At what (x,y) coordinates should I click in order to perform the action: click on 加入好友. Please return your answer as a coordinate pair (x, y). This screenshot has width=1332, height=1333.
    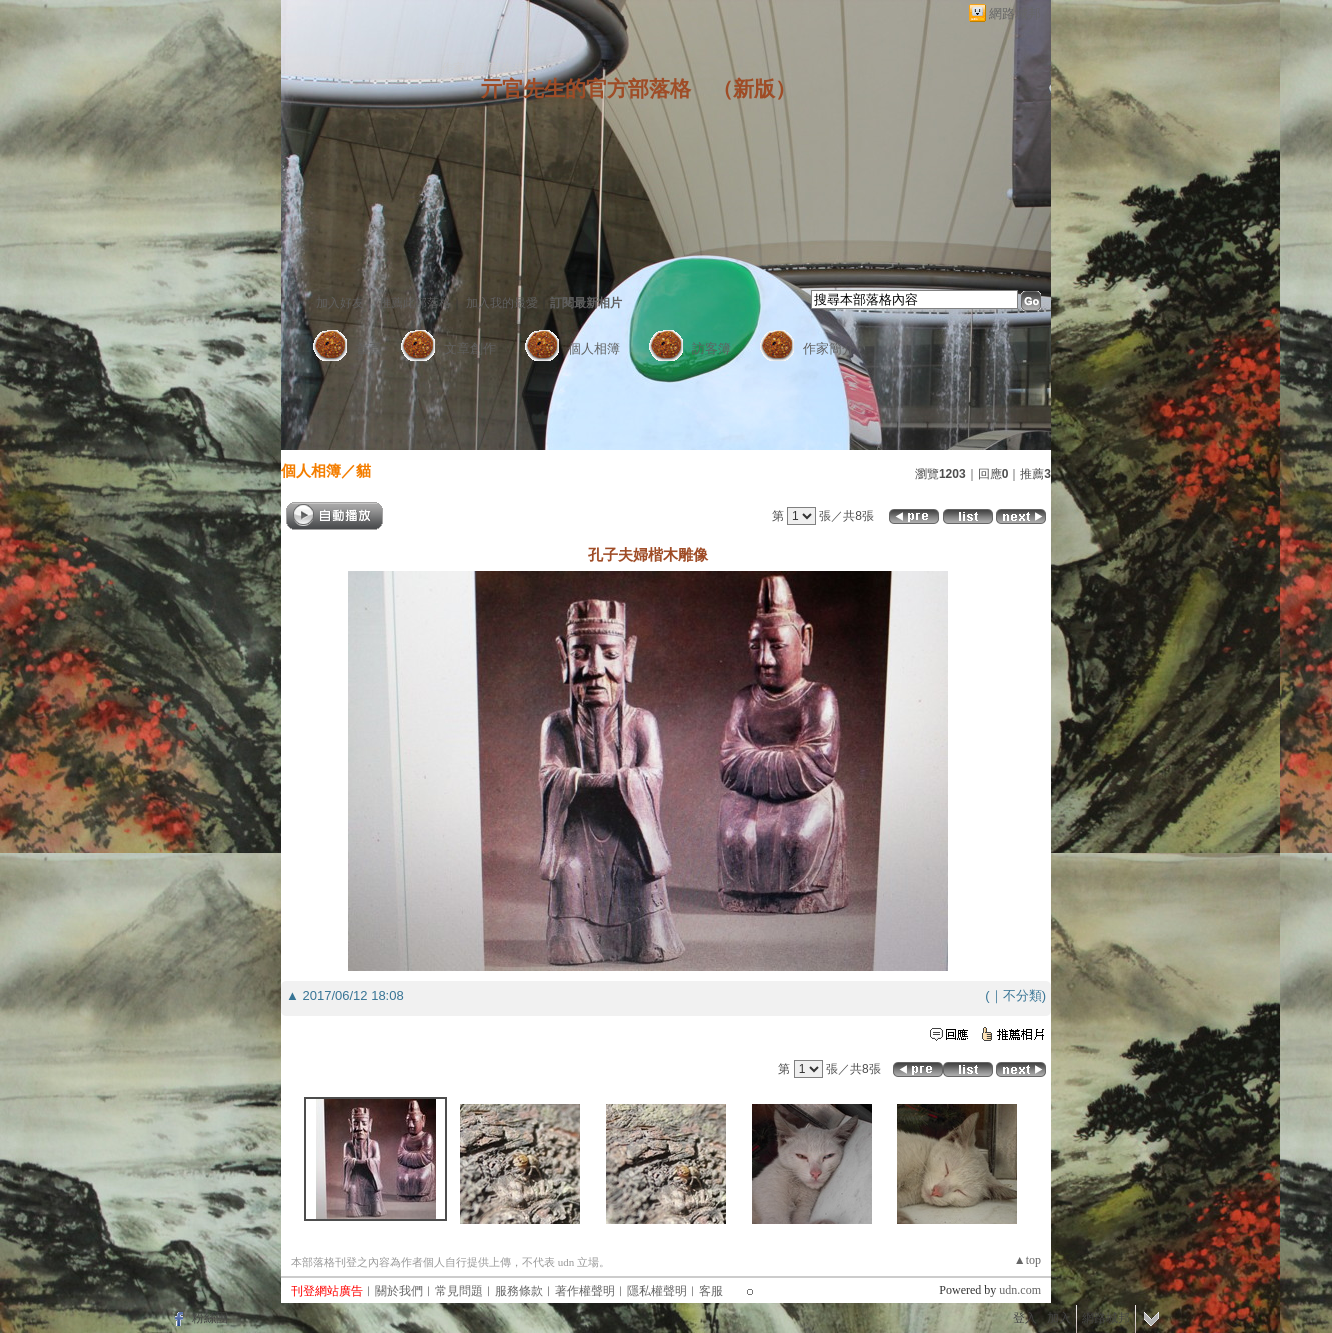
    Looking at the image, I should click on (340, 303).